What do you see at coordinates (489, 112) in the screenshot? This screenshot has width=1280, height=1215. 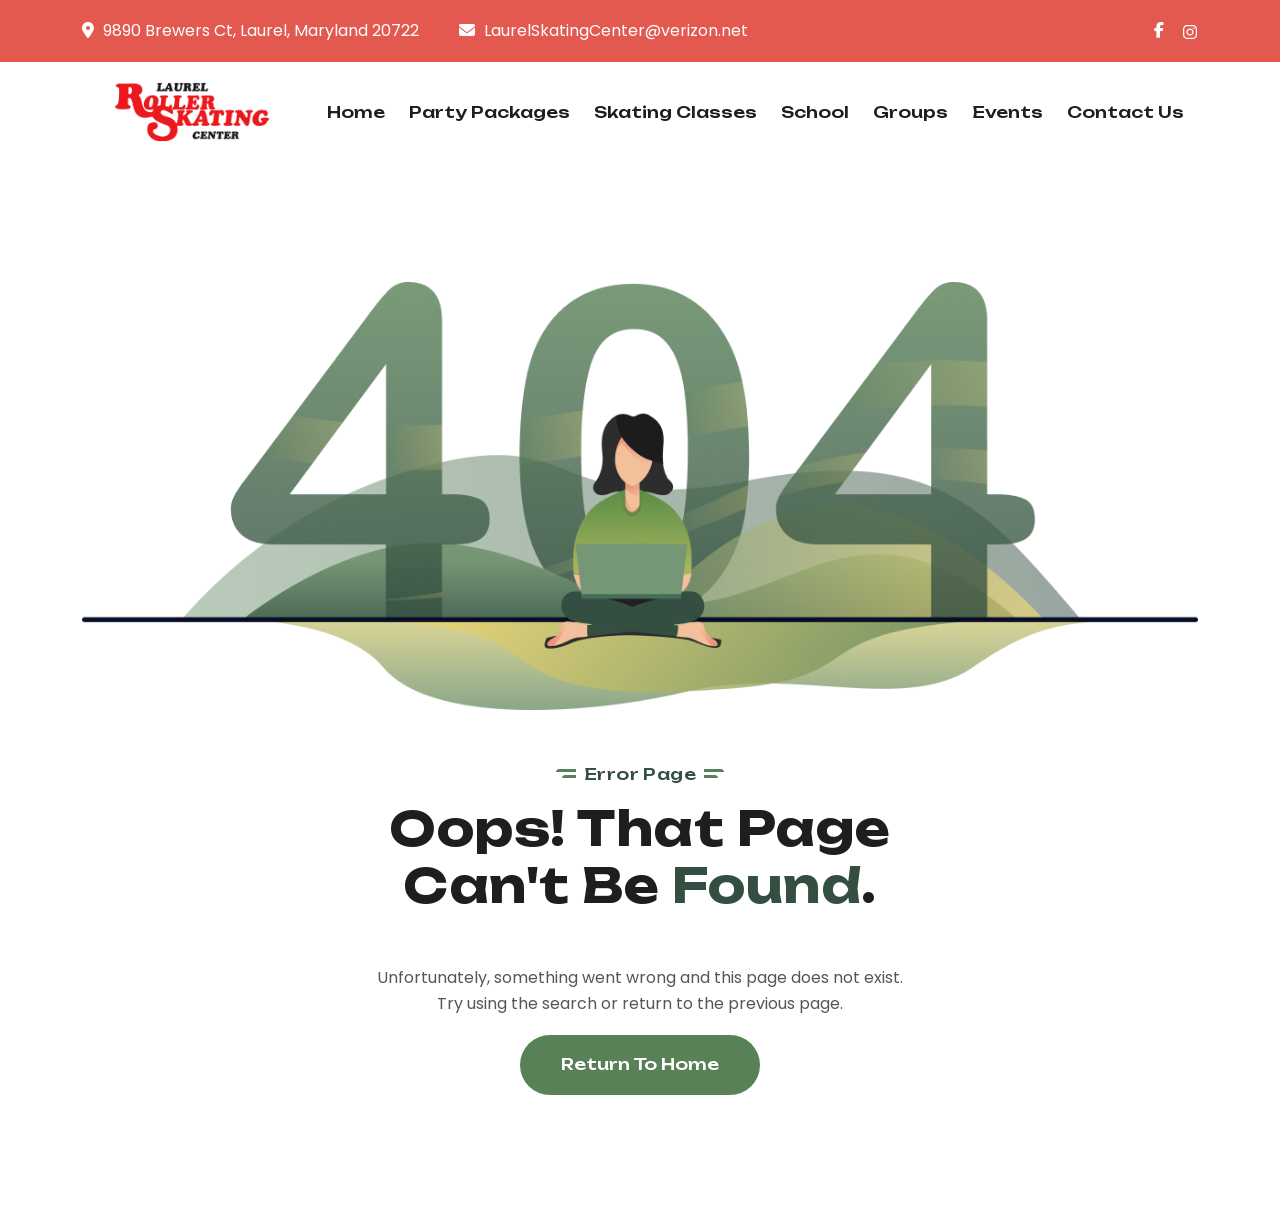 I see `Party Packages` at bounding box center [489, 112].